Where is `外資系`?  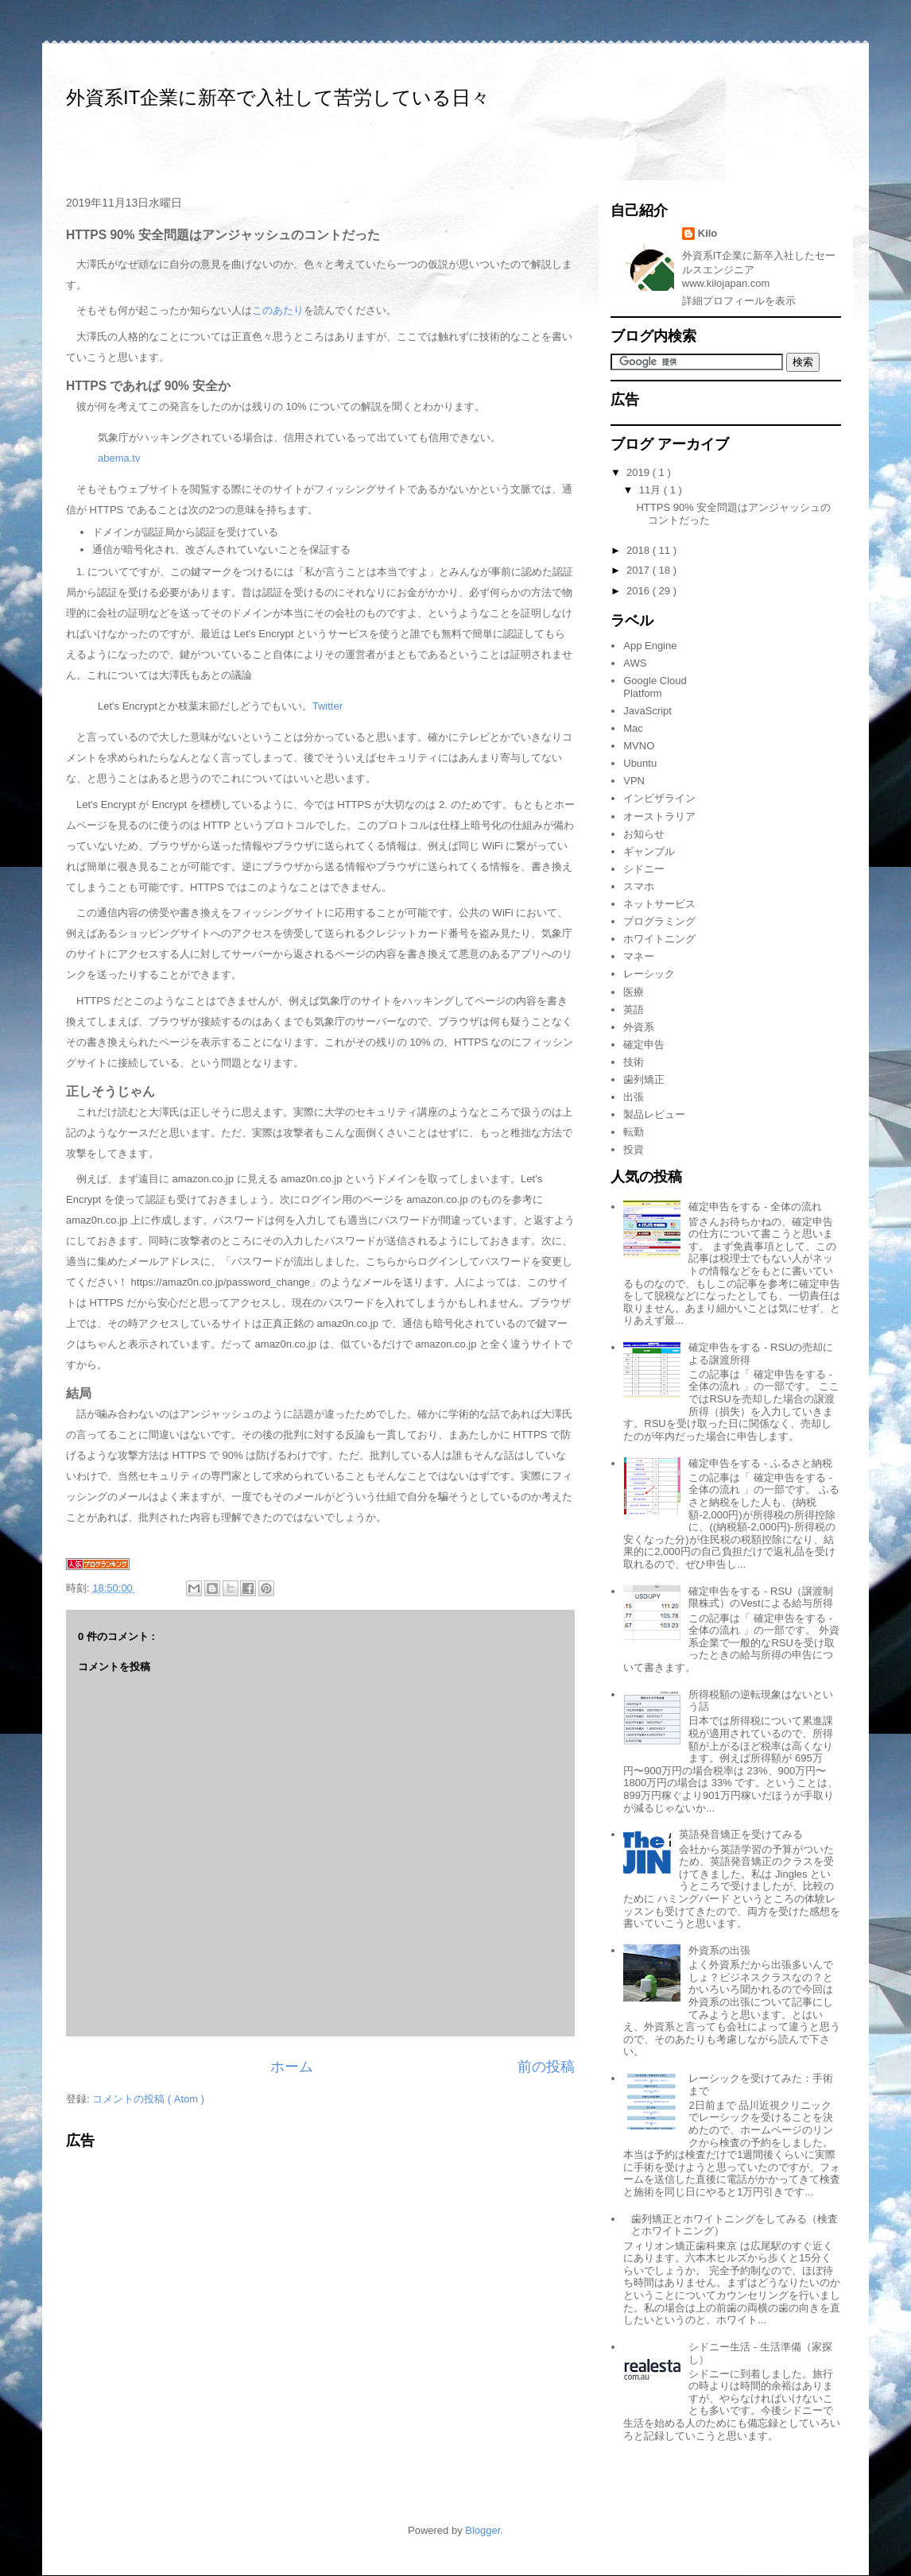 外資系 is located at coordinates (638, 1027).